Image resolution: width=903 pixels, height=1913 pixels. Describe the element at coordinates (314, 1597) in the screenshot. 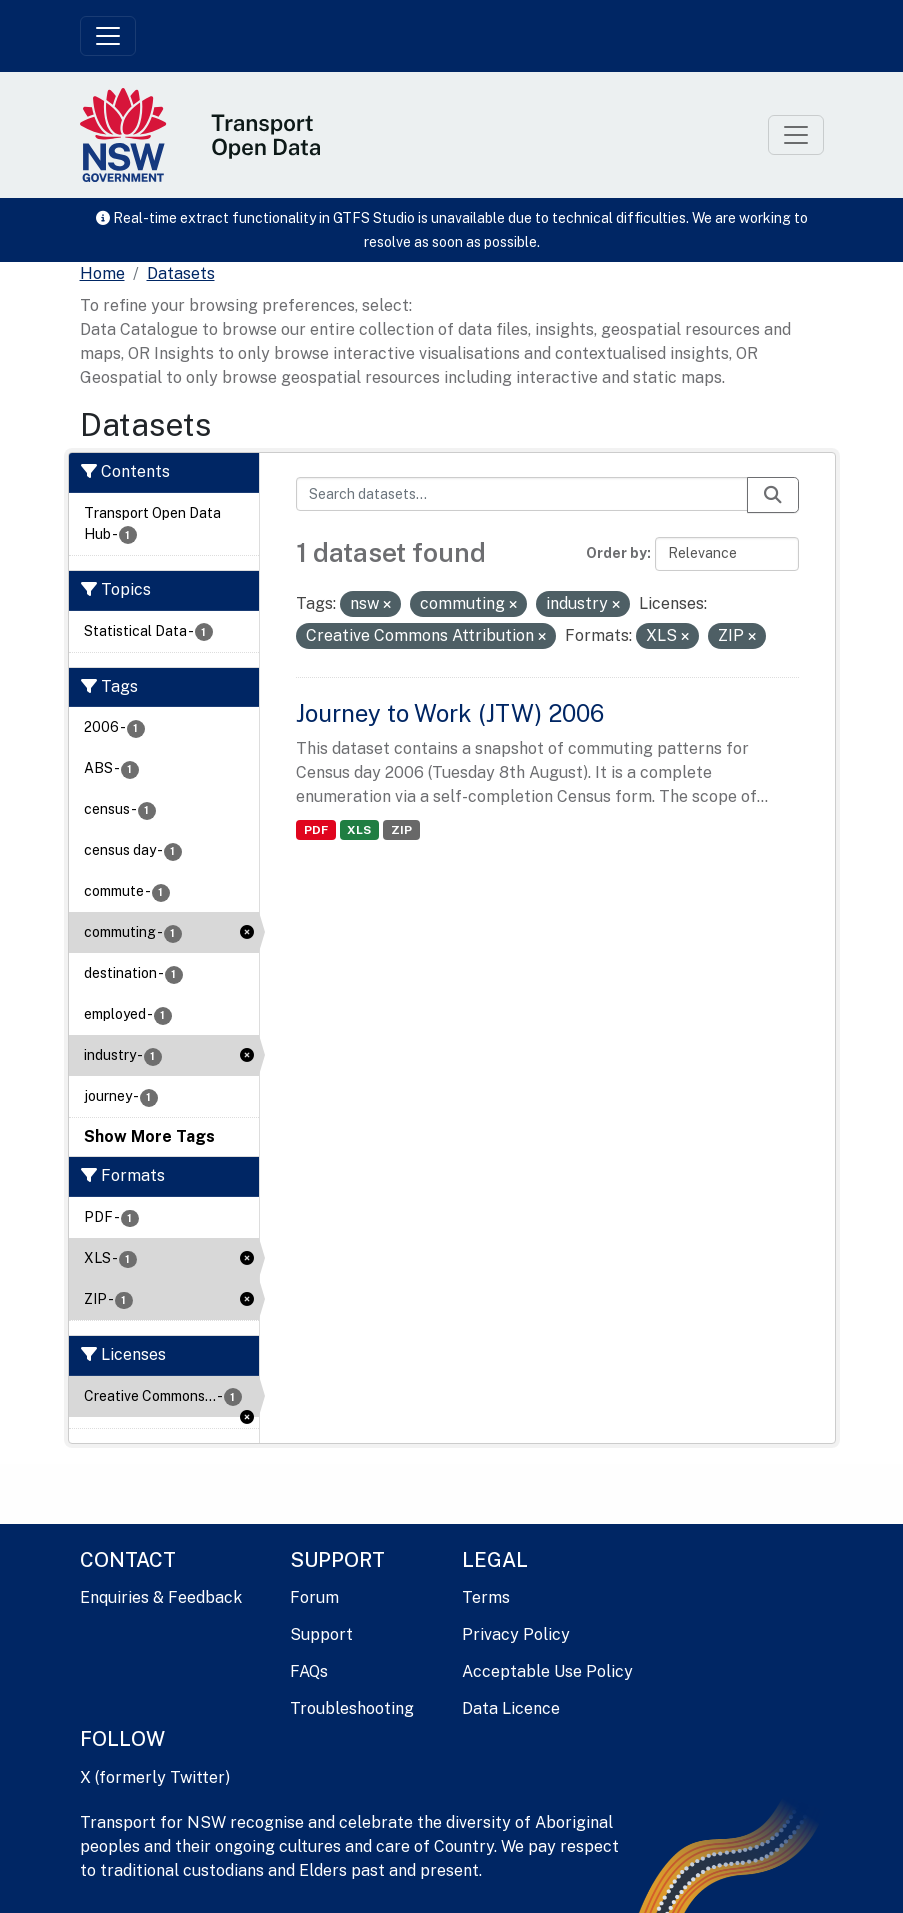

I see `Forum` at that location.